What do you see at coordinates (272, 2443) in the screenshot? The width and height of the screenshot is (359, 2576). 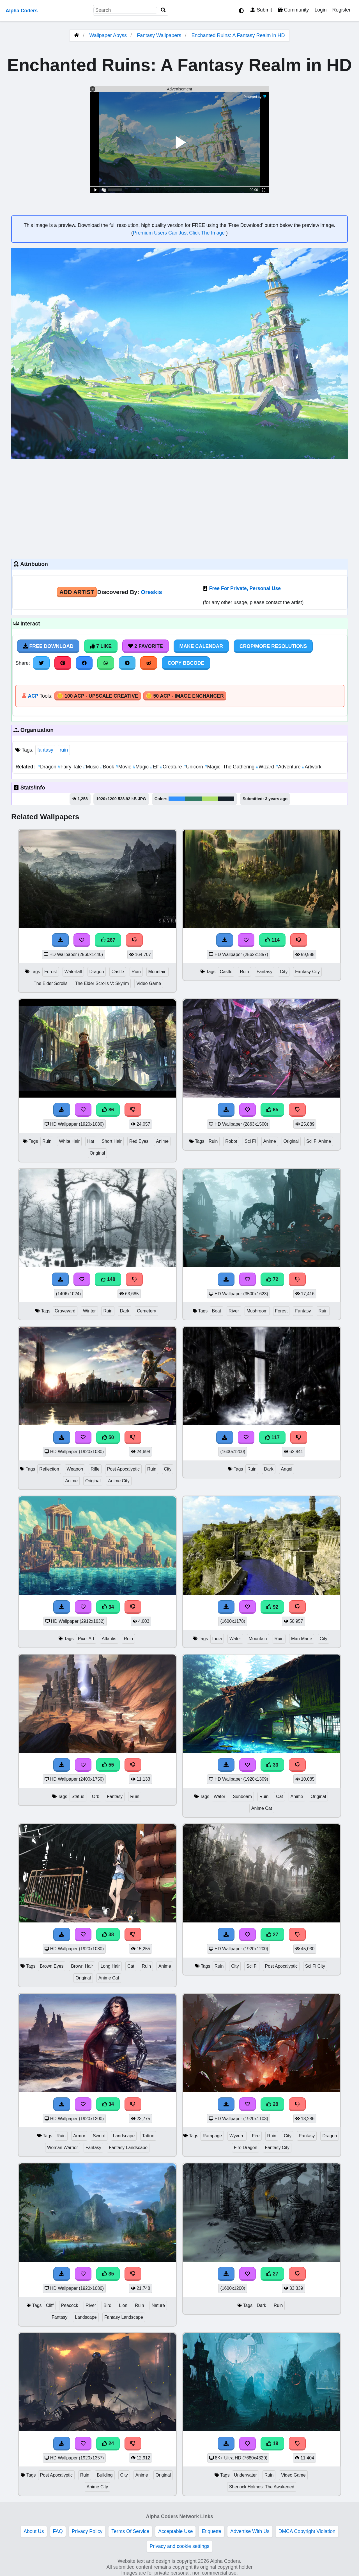 I see `19` at bounding box center [272, 2443].